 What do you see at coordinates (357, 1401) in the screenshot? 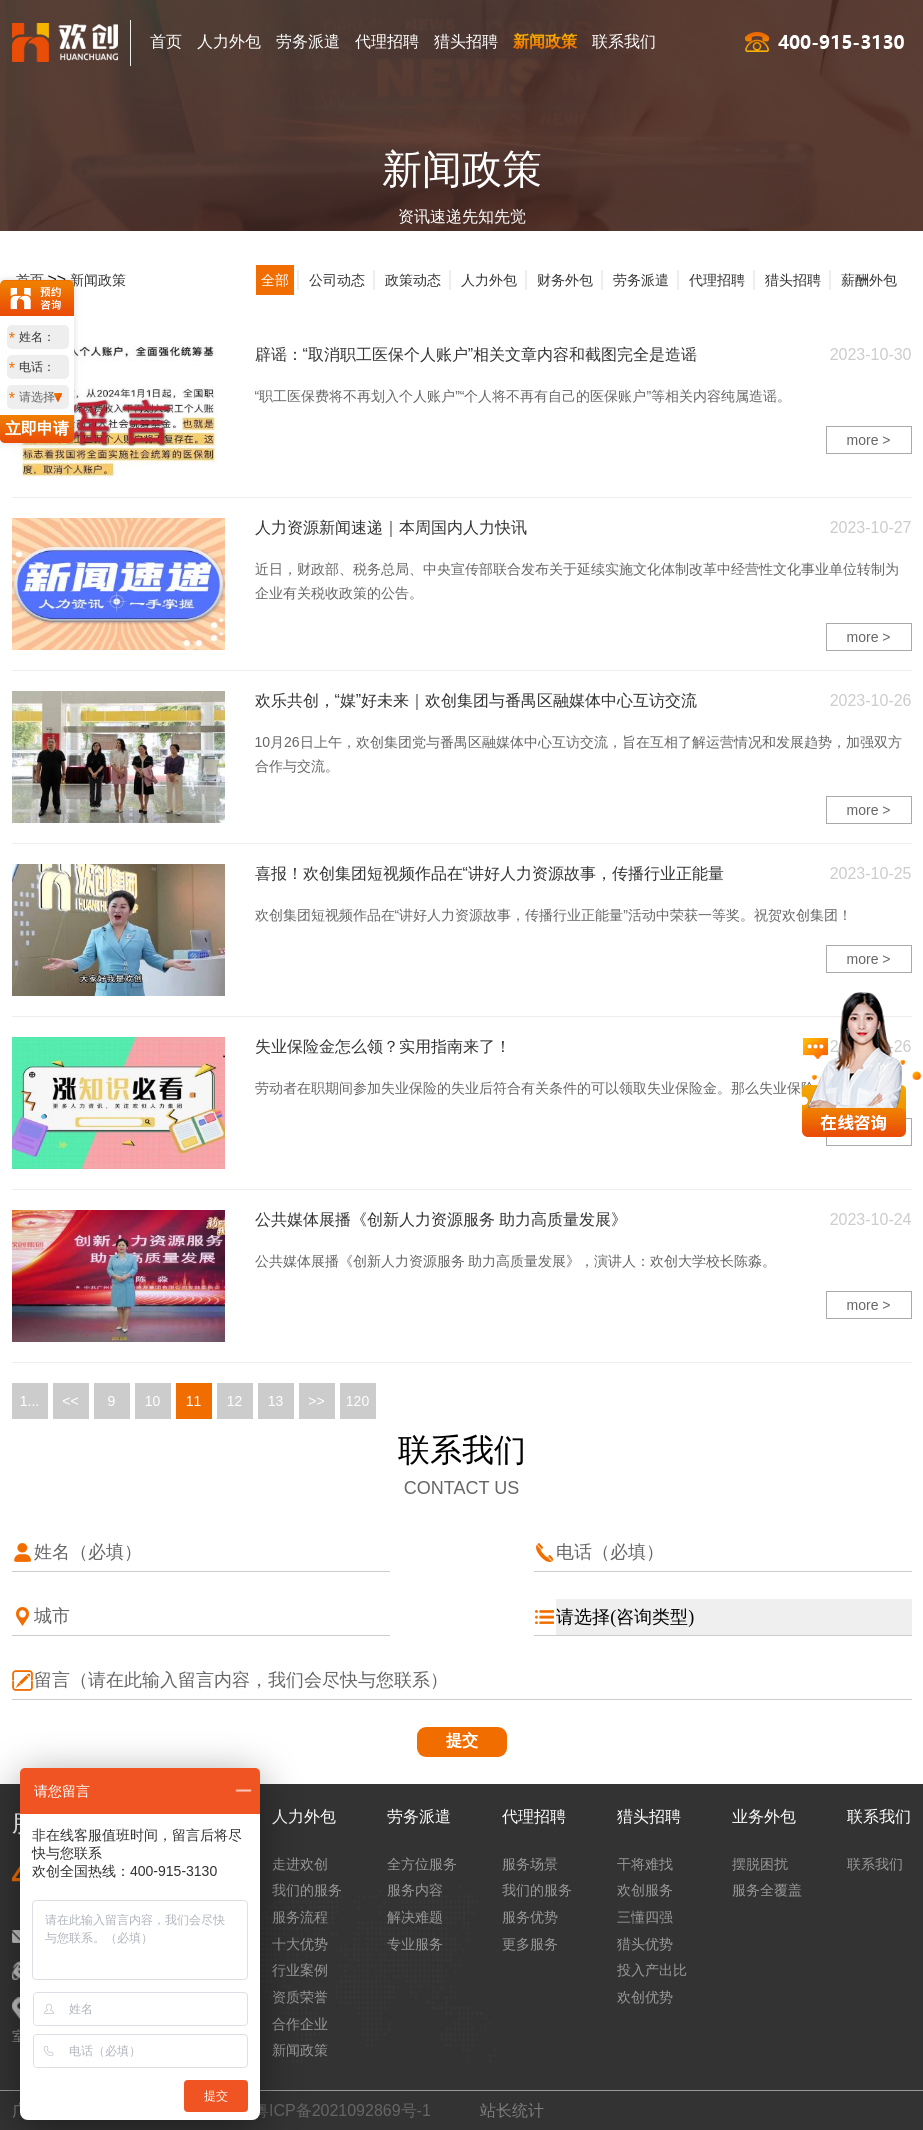
I see `120` at bounding box center [357, 1401].